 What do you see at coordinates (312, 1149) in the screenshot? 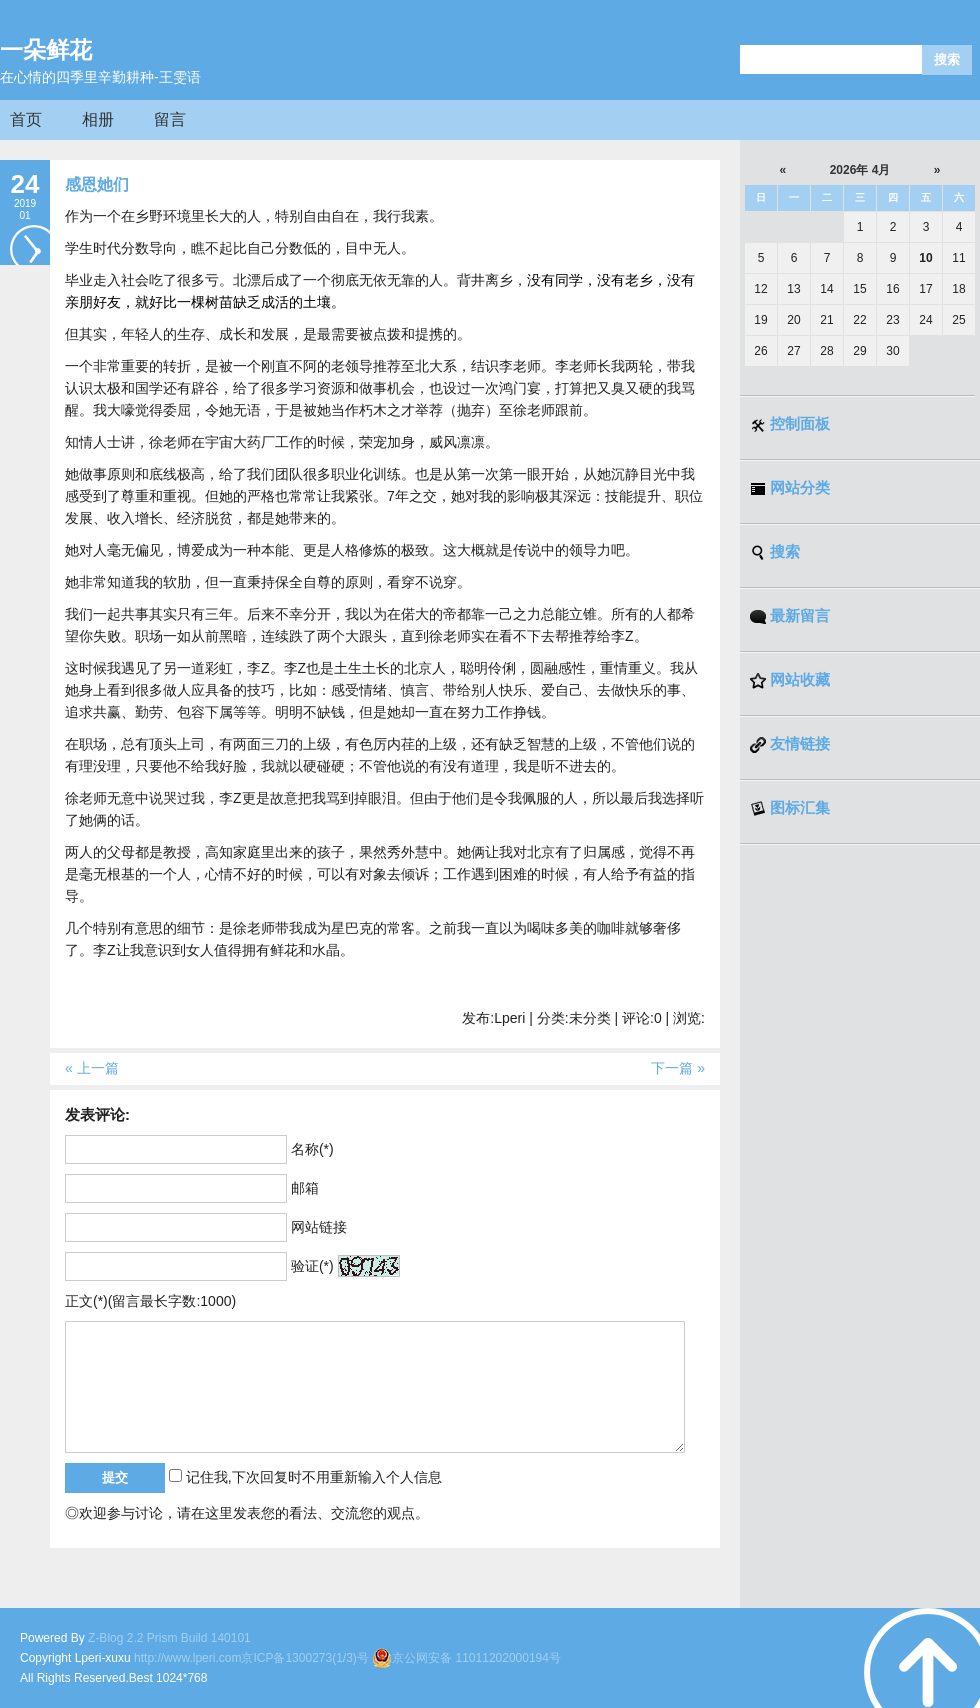
I see `名称(*)` at bounding box center [312, 1149].